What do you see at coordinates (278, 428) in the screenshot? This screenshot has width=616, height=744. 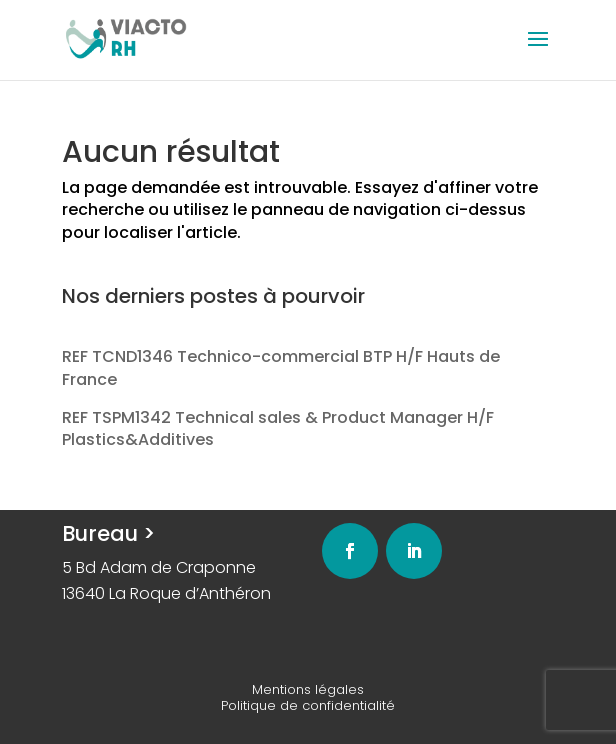 I see `REF TSPM1342 Technical sales & Product Manager H/F Plastics&Additives` at bounding box center [278, 428].